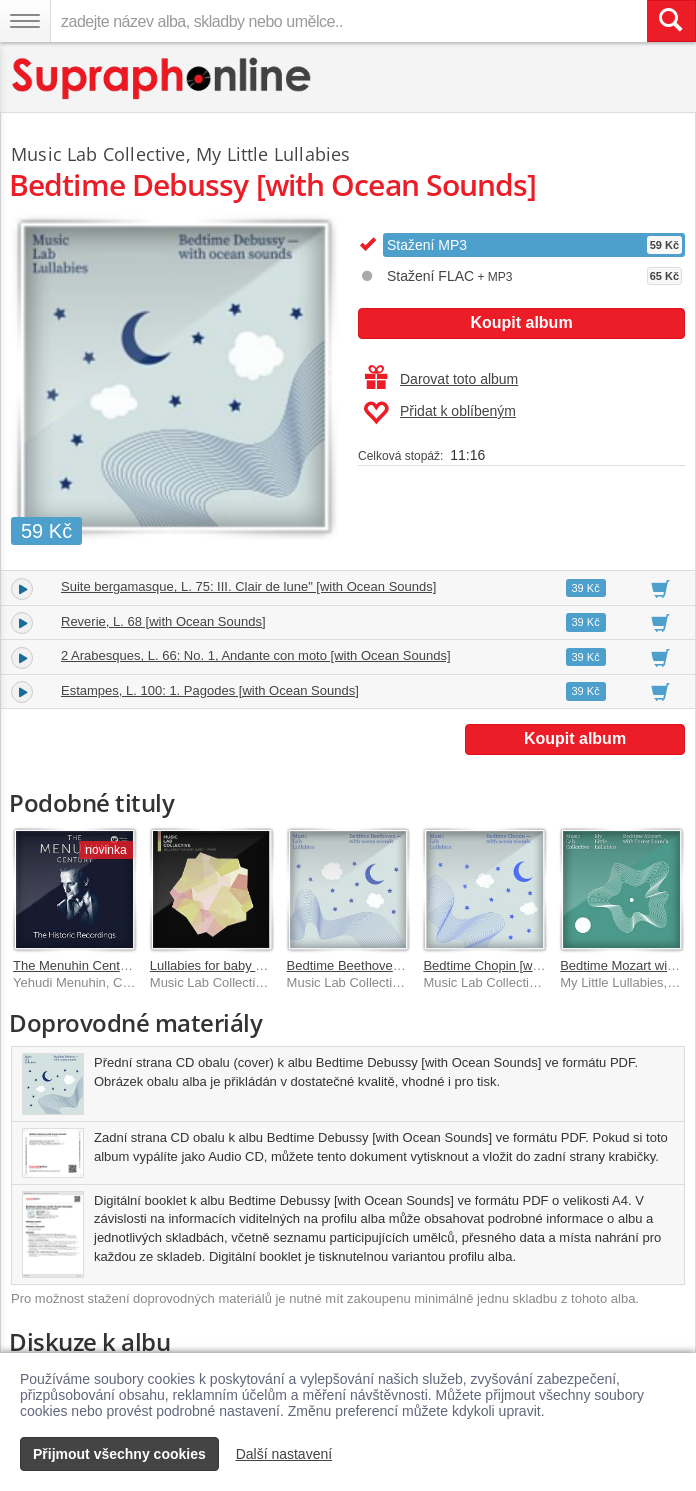 The image size is (696, 1491). Describe the element at coordinates (439, 413) in the screenshot. I see `Přidat k oblíbeným` at that location.